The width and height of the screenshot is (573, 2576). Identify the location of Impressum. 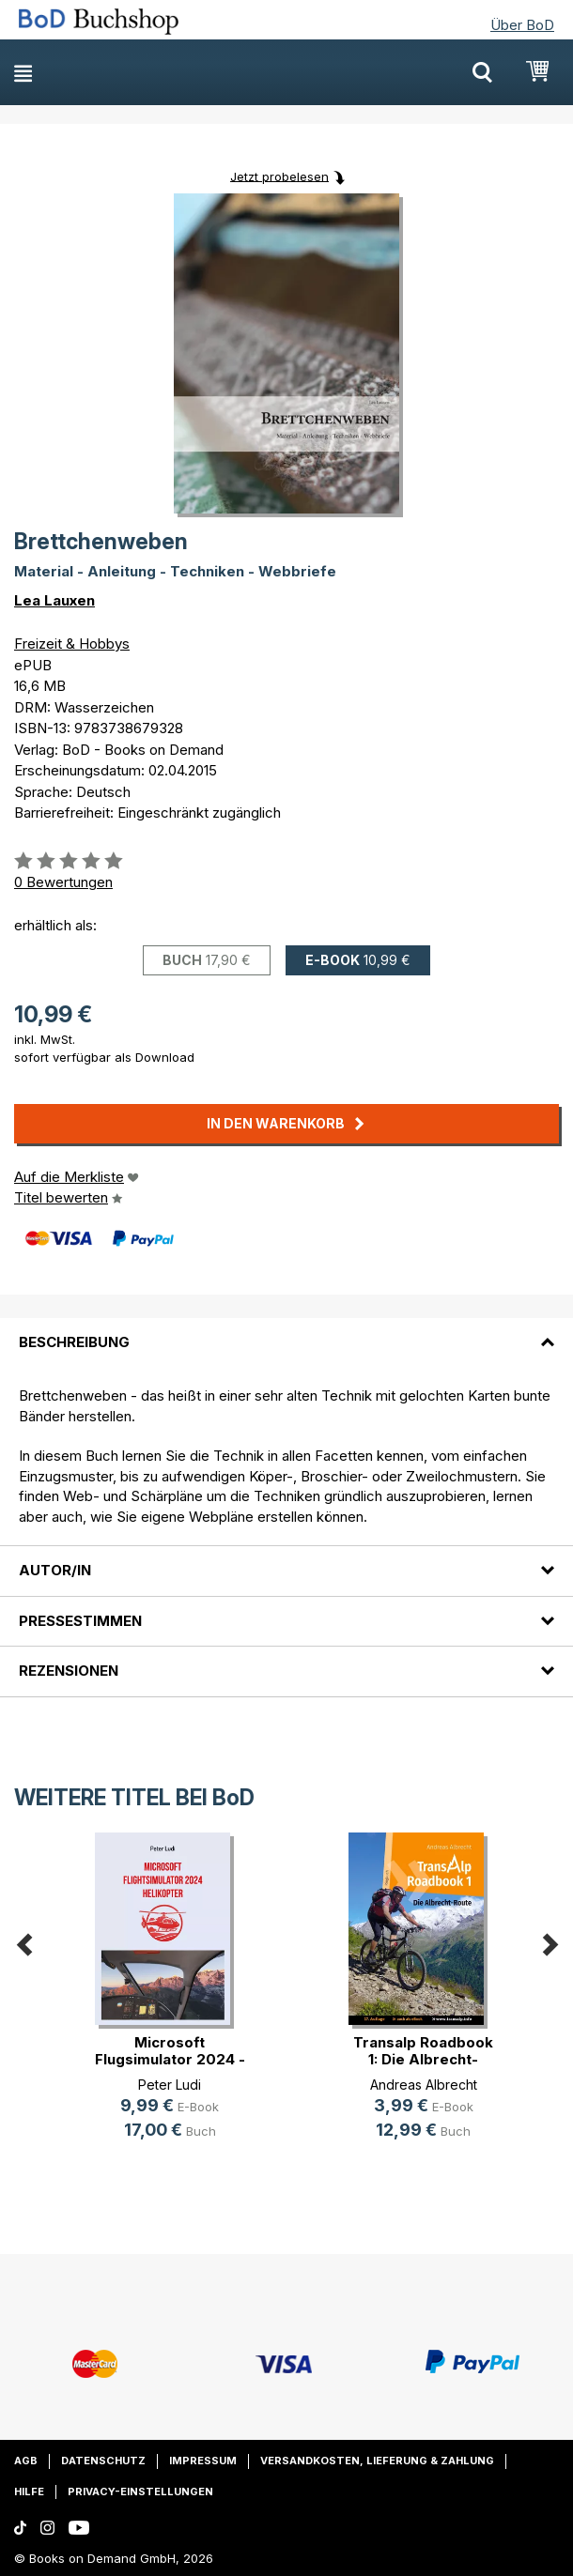
(203, 2460).